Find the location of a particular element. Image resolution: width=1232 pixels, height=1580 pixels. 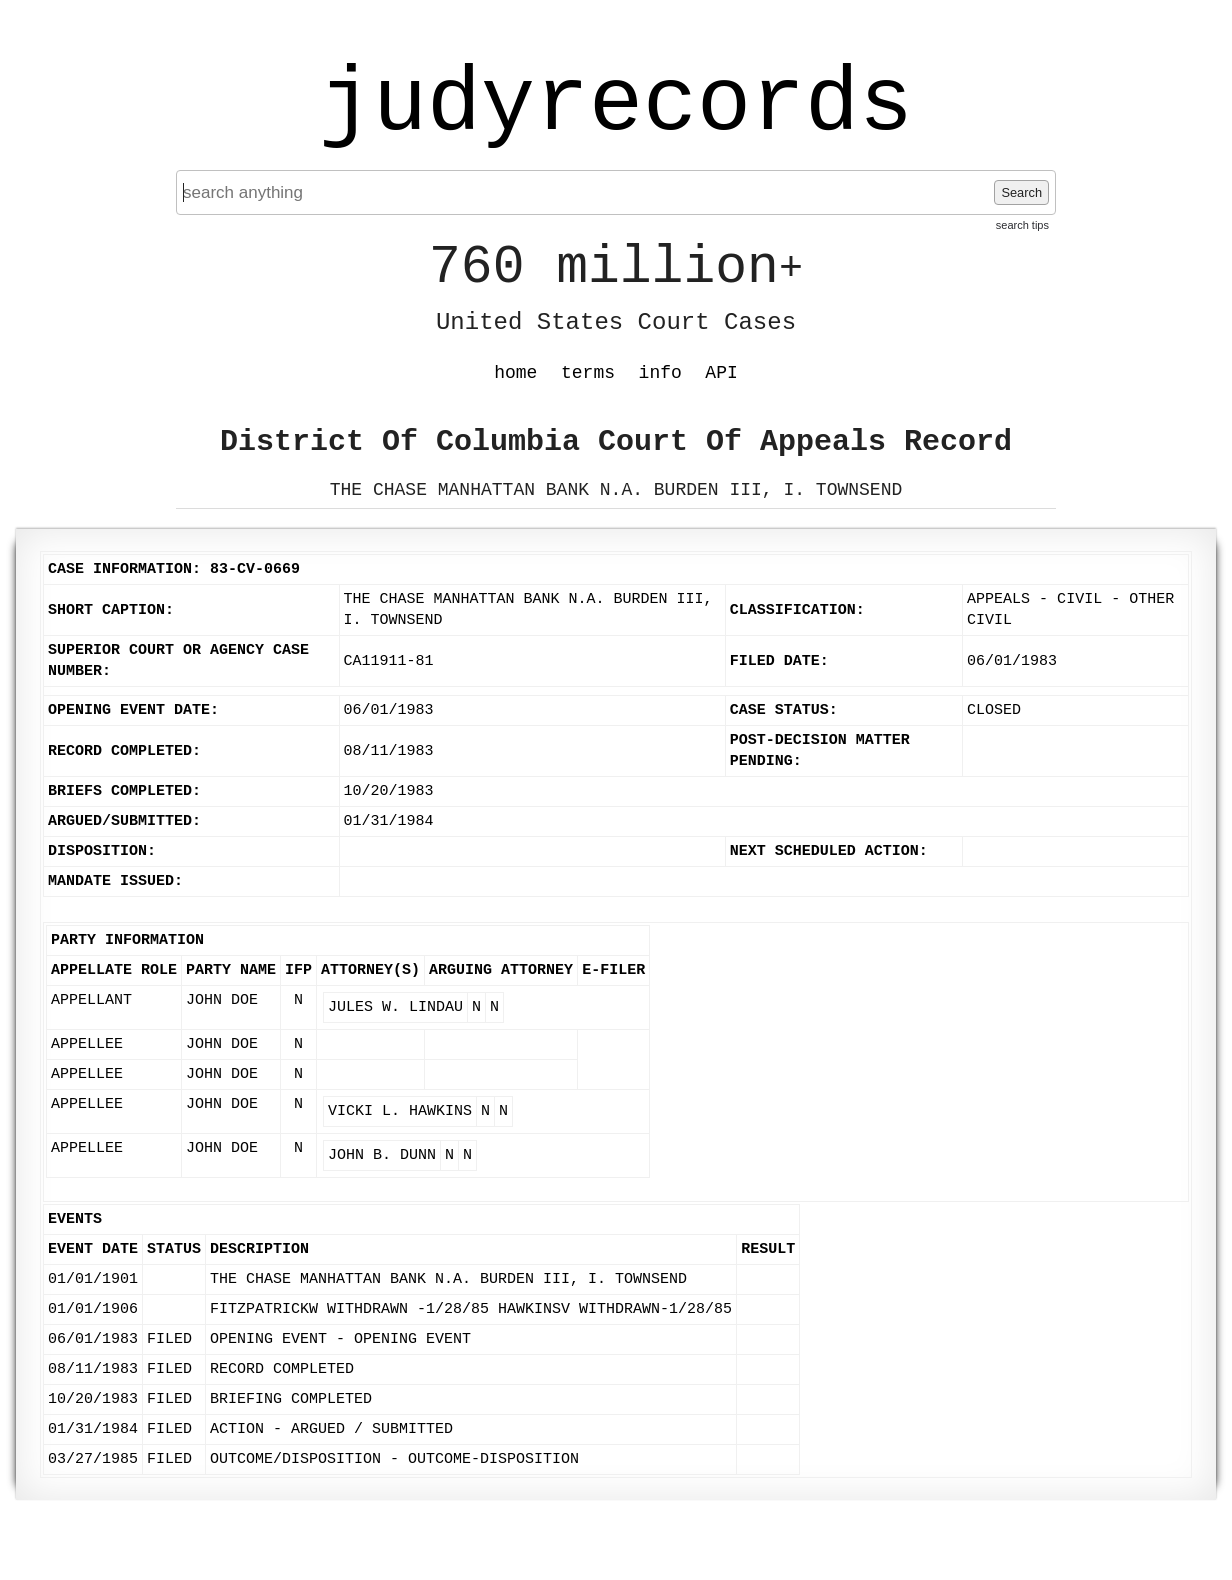

terms is located at coordinates (588, 373).